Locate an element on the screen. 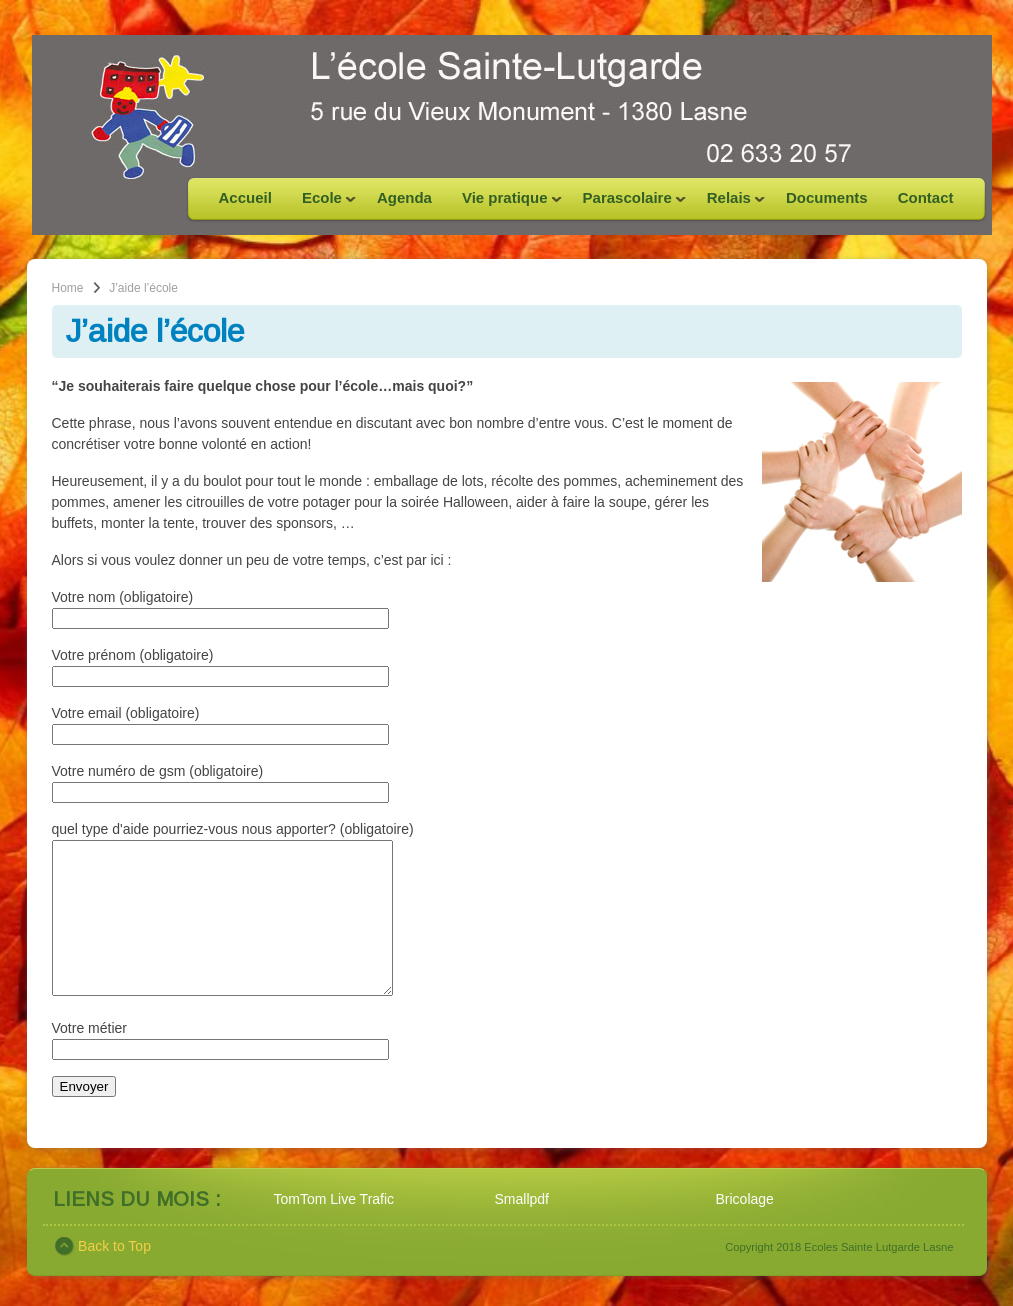 Image resolution: width=1013 pixels, height=1306 pixels. Agenda is located at coordinates (404, 197).